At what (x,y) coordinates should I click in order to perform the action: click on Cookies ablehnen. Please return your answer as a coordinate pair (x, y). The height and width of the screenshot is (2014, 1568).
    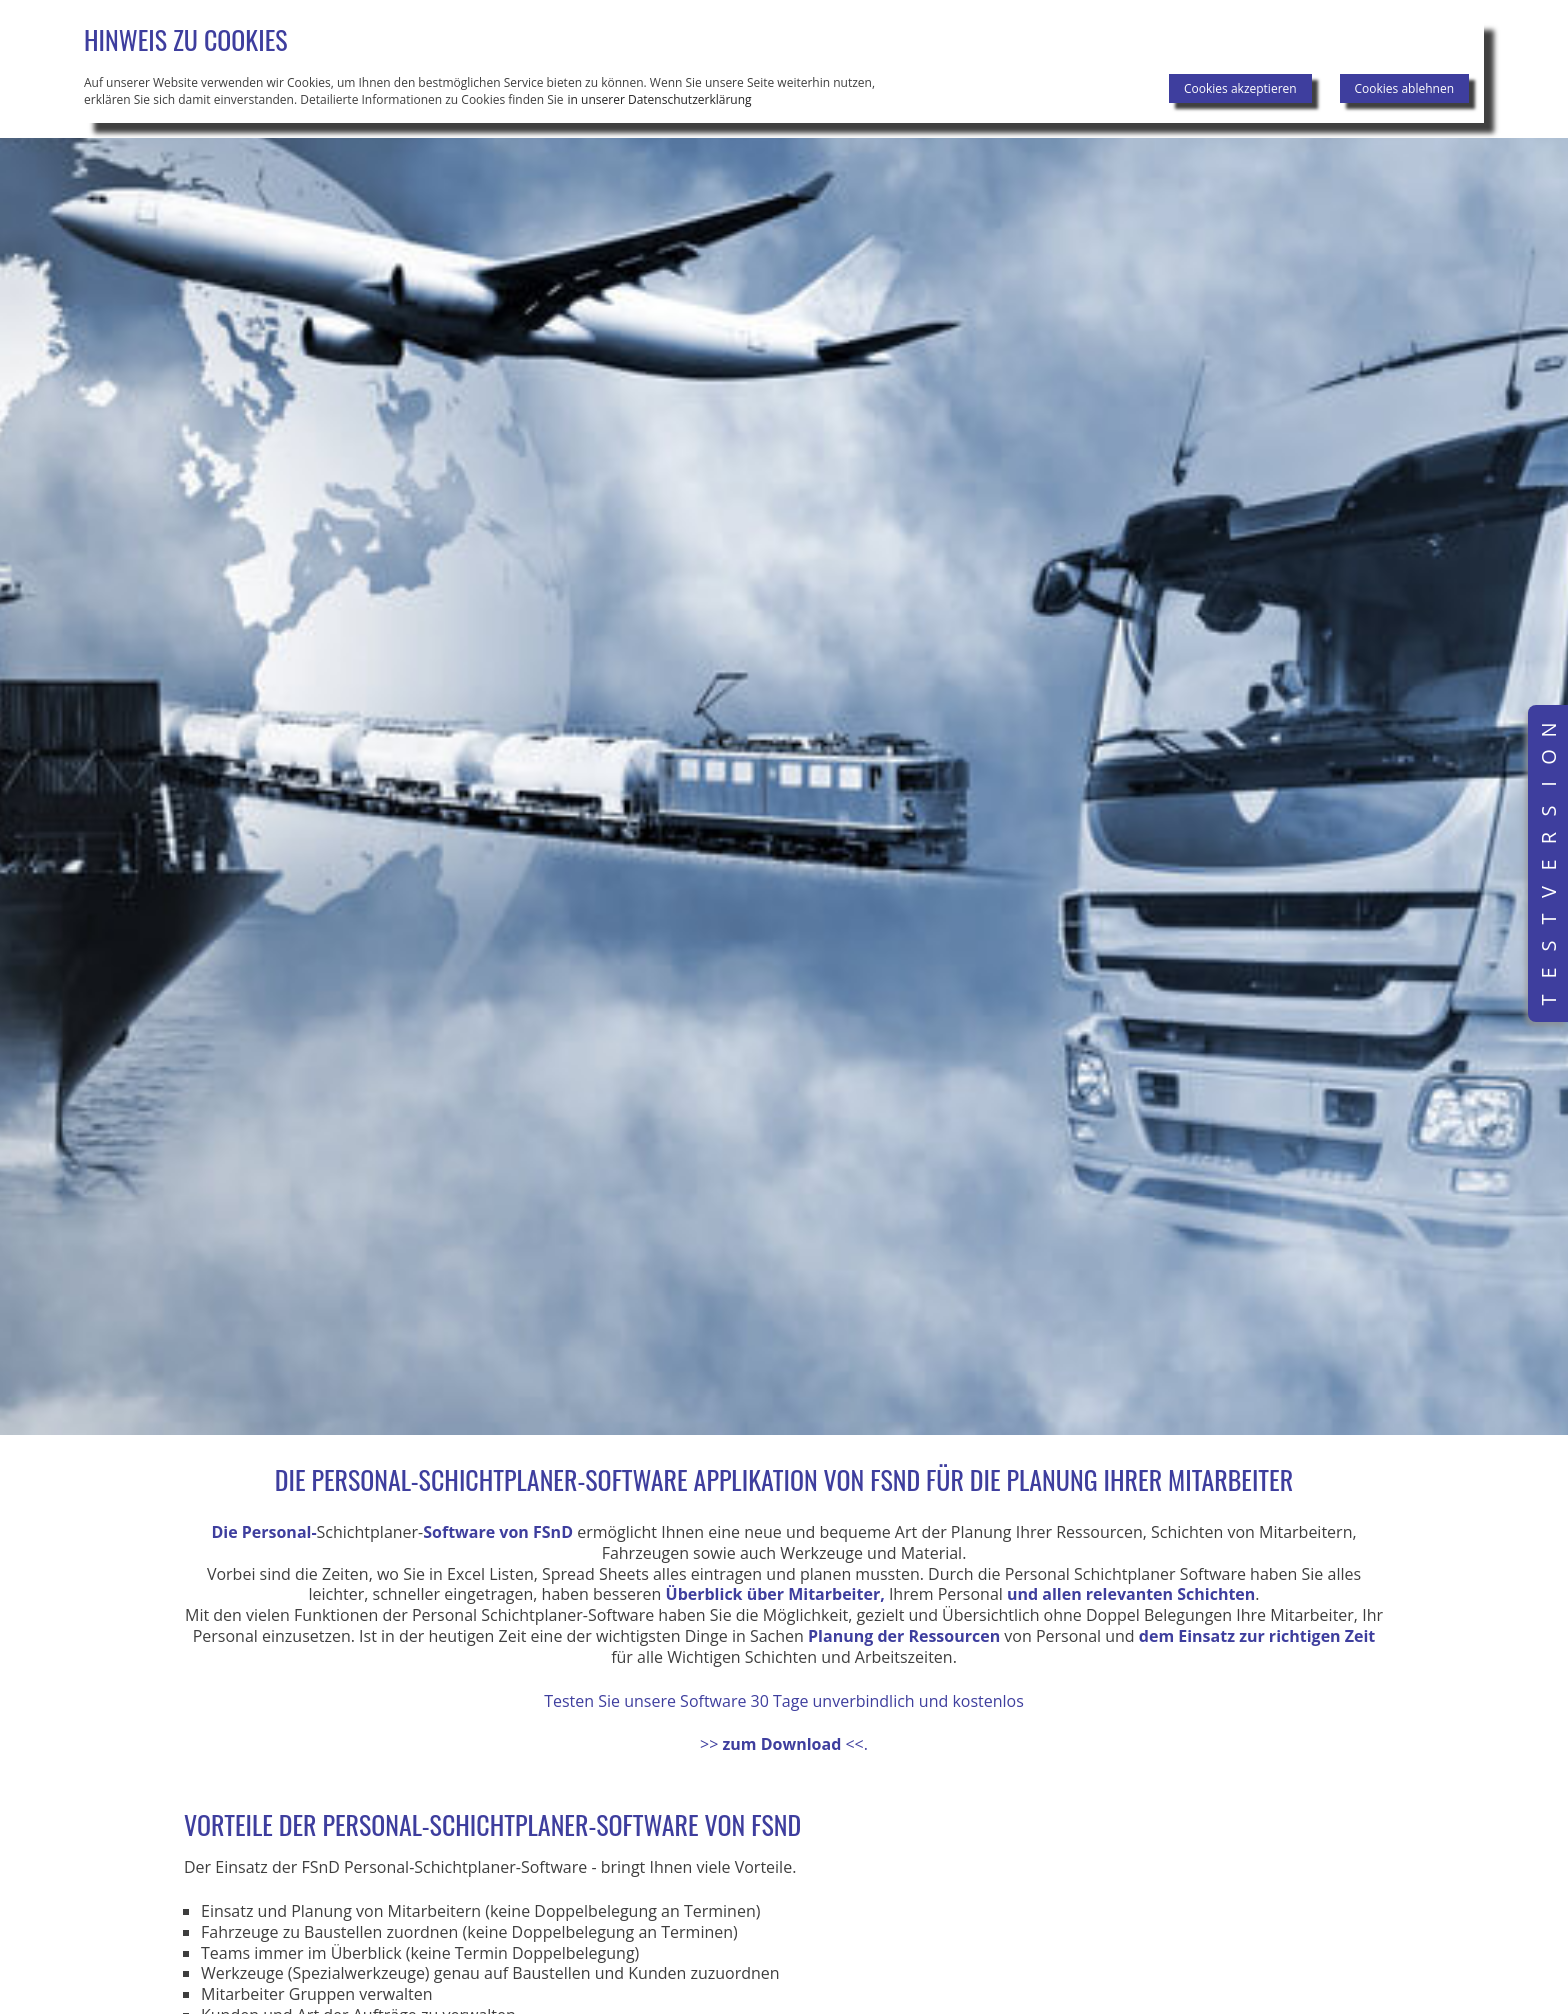
    Looking at the image, I should click on (1405, 88).